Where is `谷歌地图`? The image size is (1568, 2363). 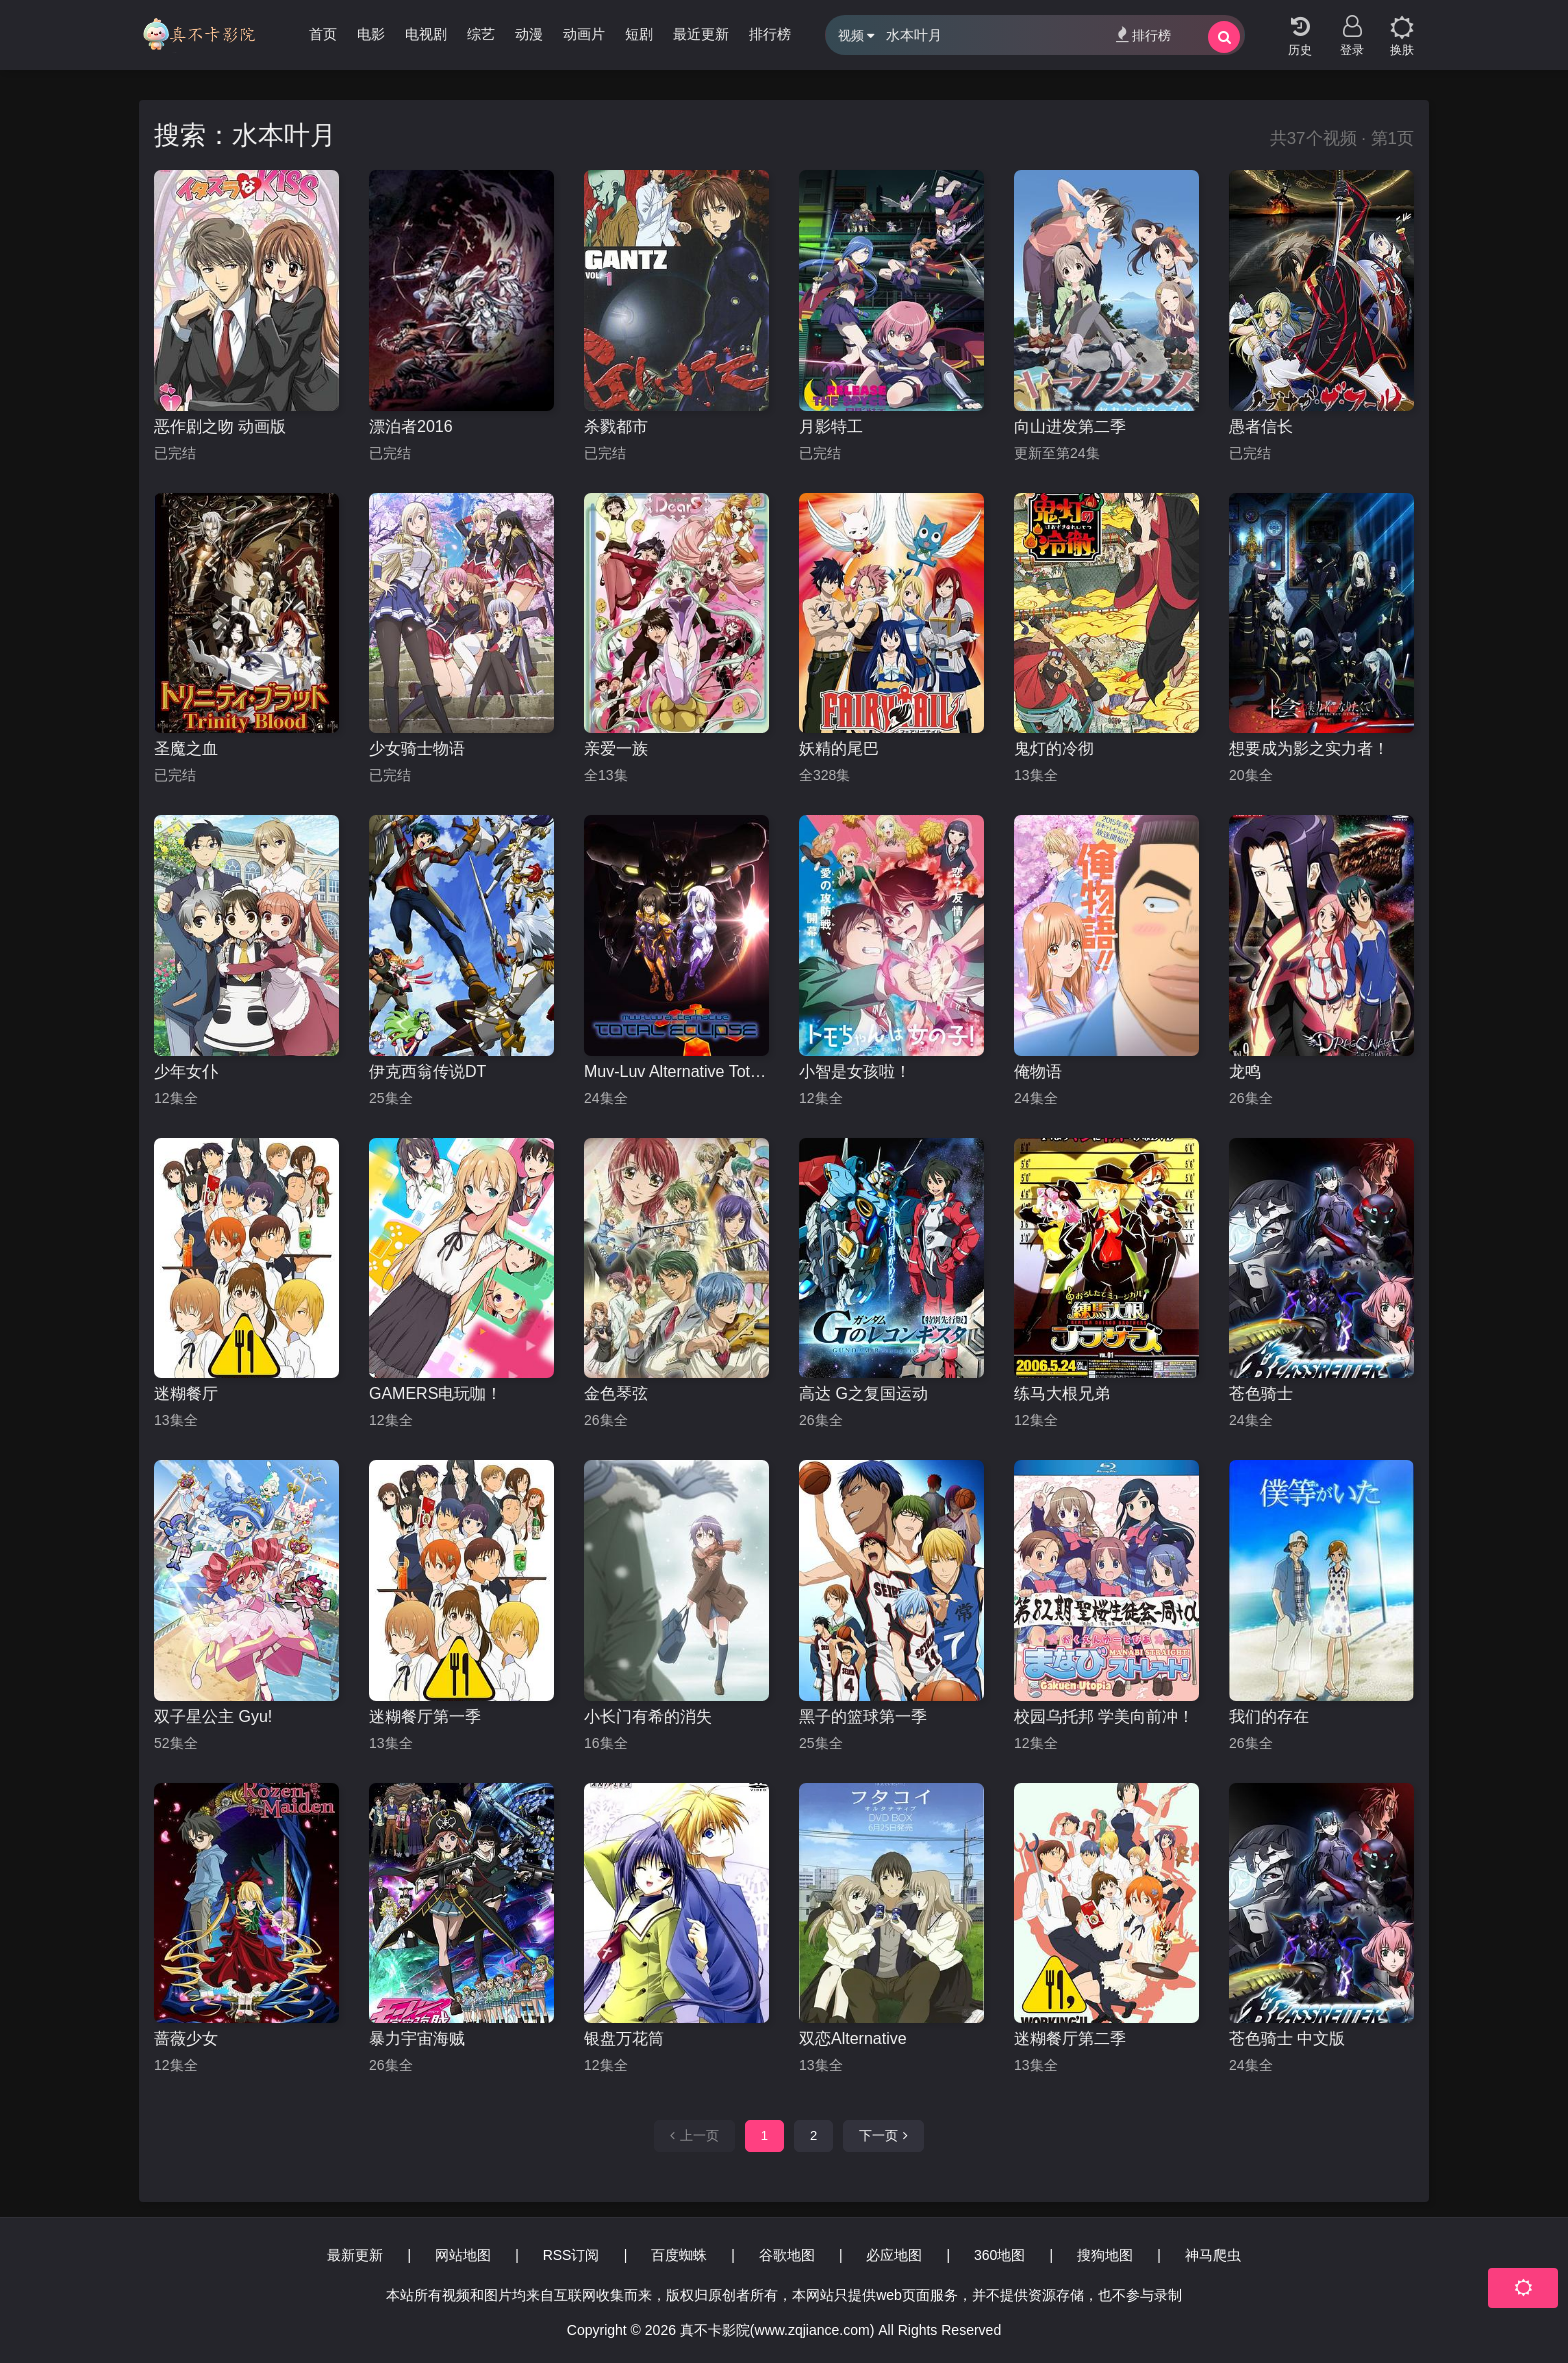
谷歌地图 is located at coordinates (787, 2255).